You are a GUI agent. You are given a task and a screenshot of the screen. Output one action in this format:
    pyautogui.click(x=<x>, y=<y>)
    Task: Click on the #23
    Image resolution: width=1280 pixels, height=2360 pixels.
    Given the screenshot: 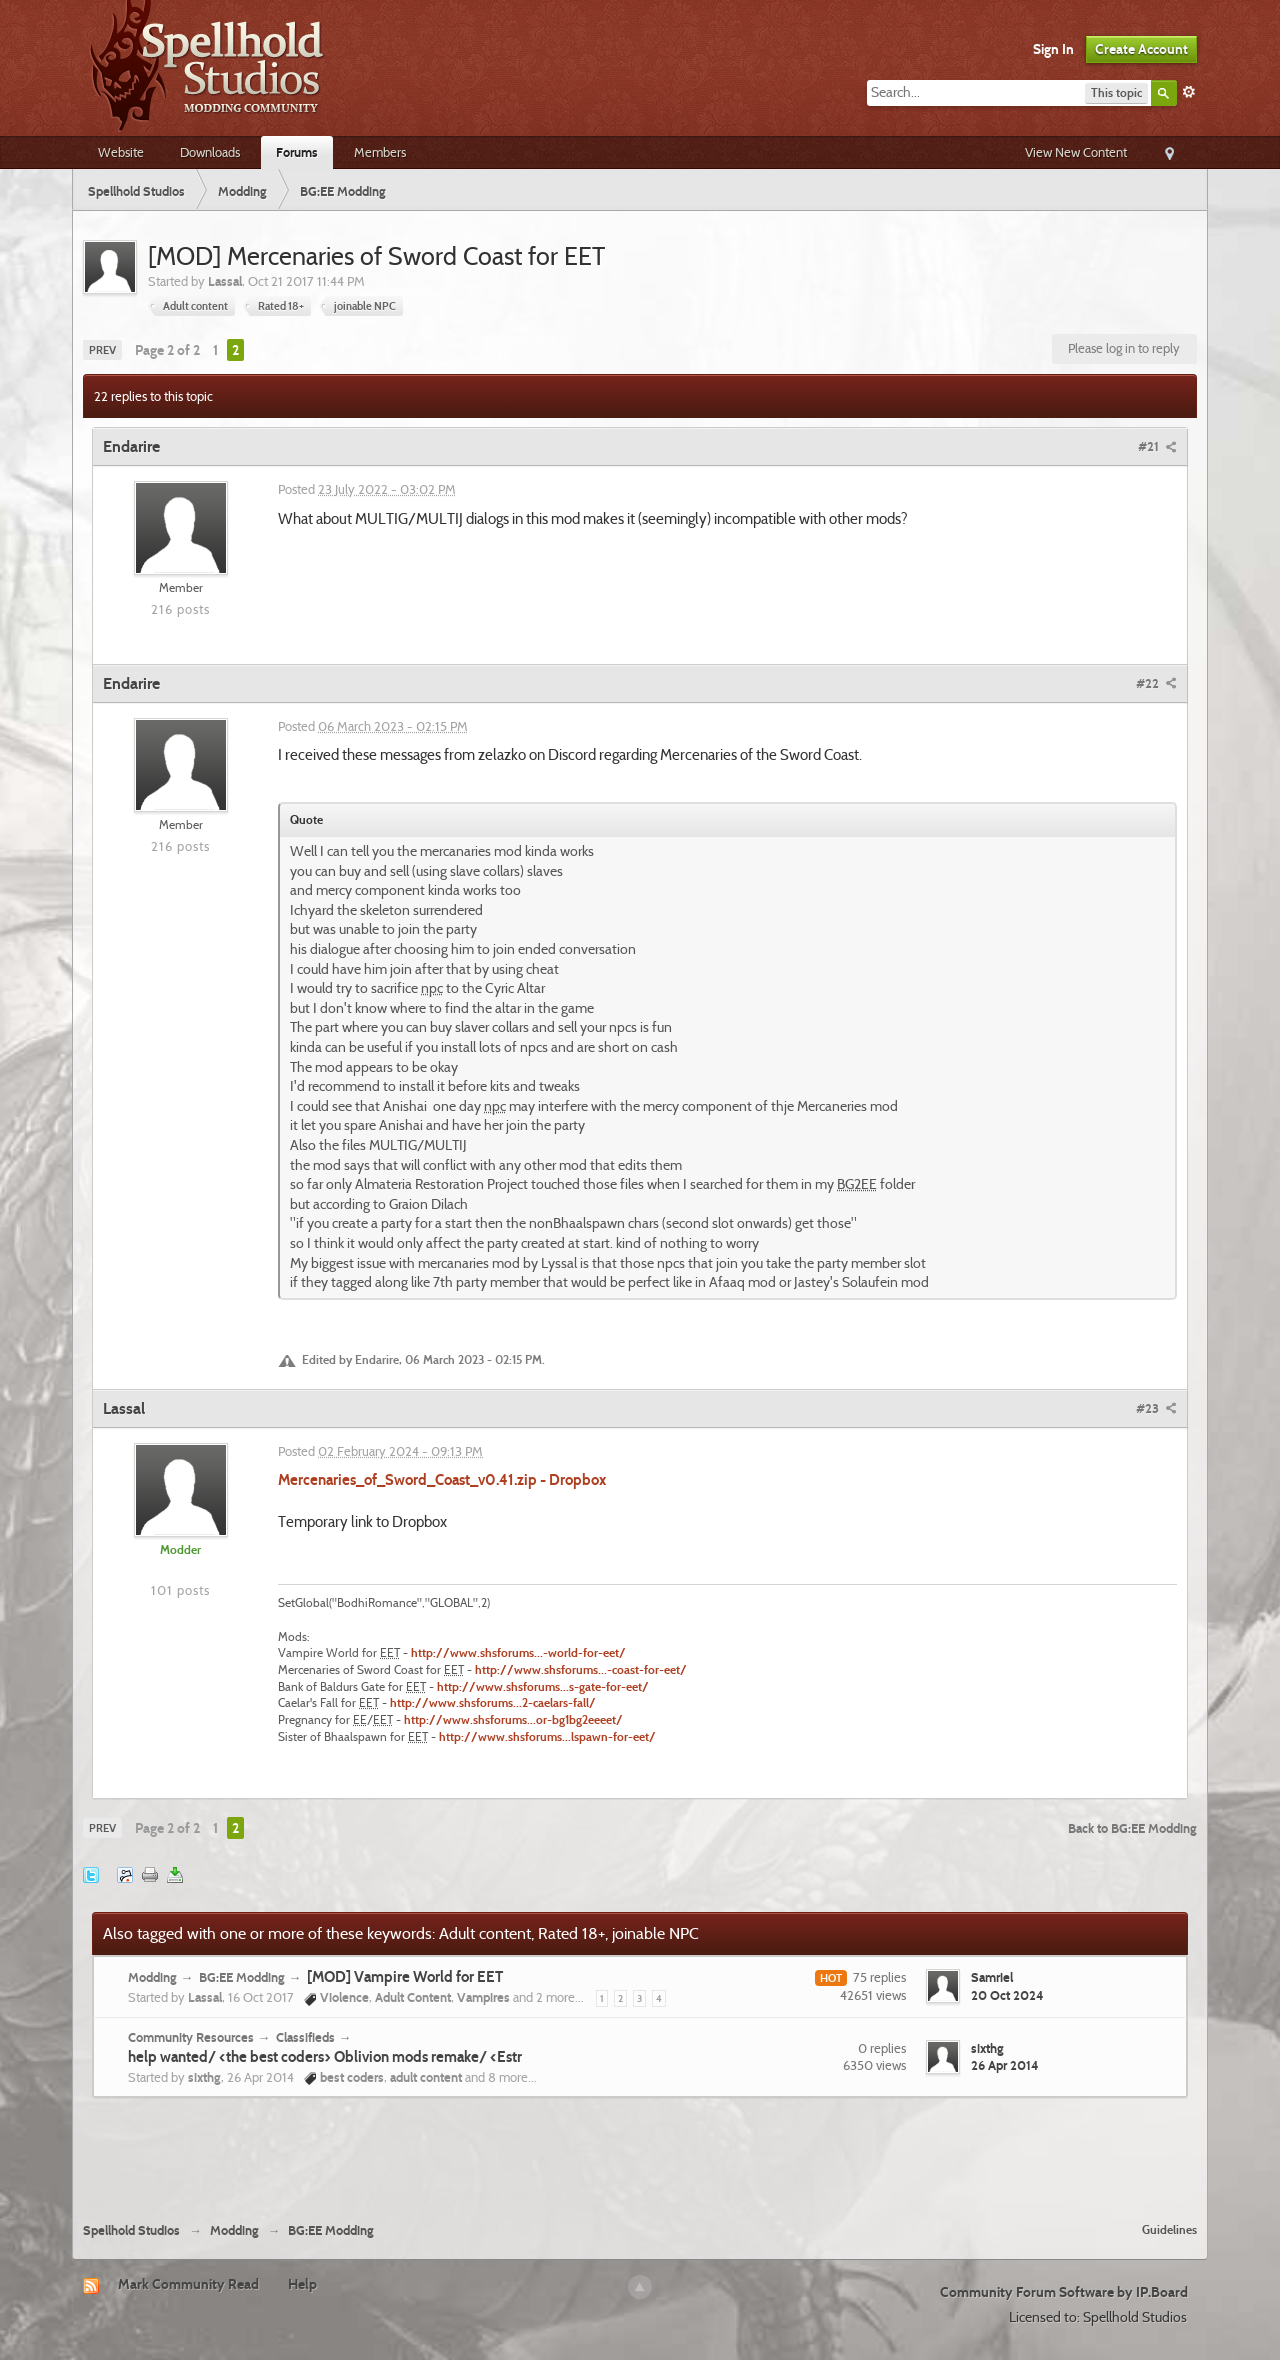 What is the action you would take?
    pyautogui.click(x=1156, y=1408)
    